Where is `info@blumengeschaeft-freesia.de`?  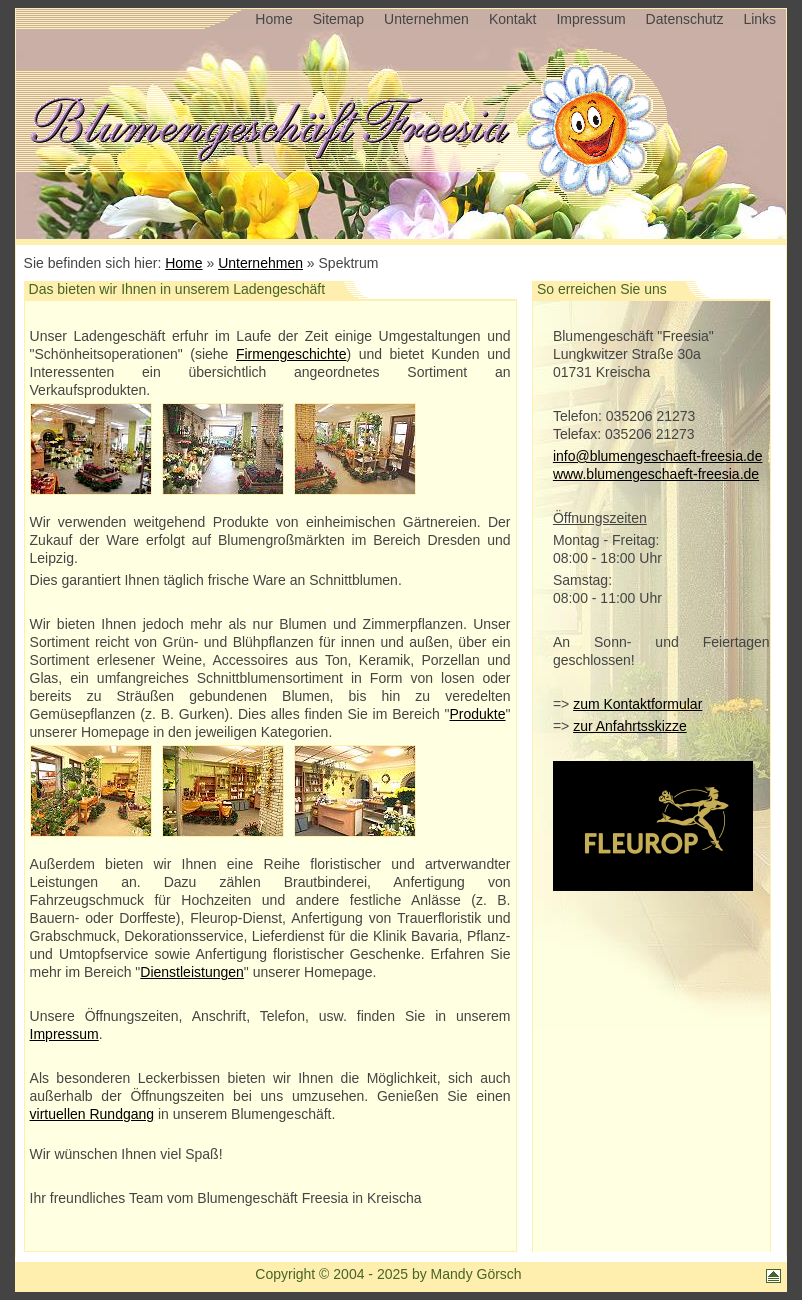
info@blumengeschaeft-freesia.de is located at coordinates (658, 456).